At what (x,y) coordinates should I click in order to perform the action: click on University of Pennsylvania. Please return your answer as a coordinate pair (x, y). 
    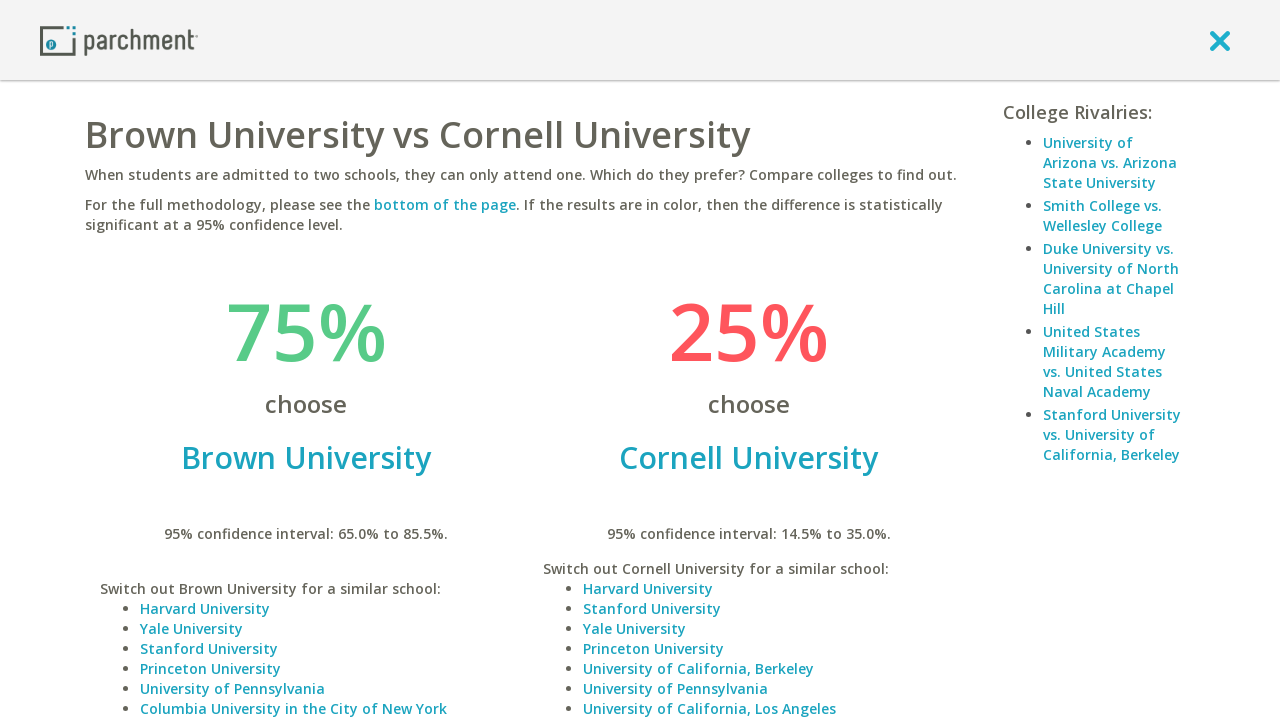
    Looking at the image, I should click on (232, 688).